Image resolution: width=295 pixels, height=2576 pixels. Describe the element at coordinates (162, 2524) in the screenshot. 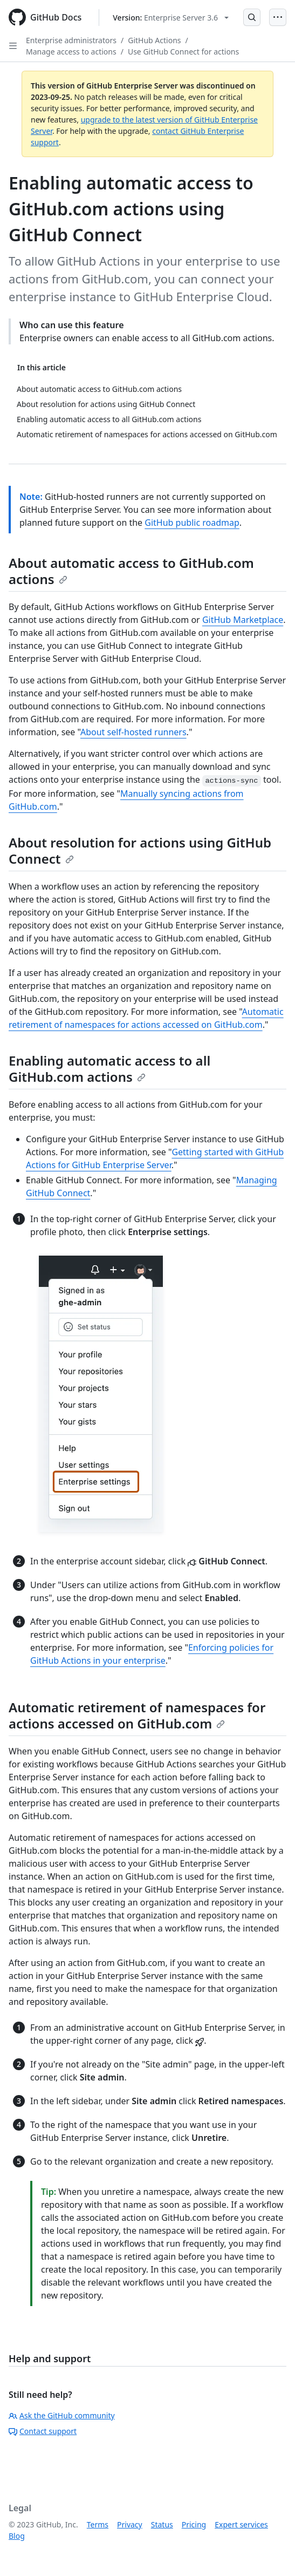

I see `Status` at that location.